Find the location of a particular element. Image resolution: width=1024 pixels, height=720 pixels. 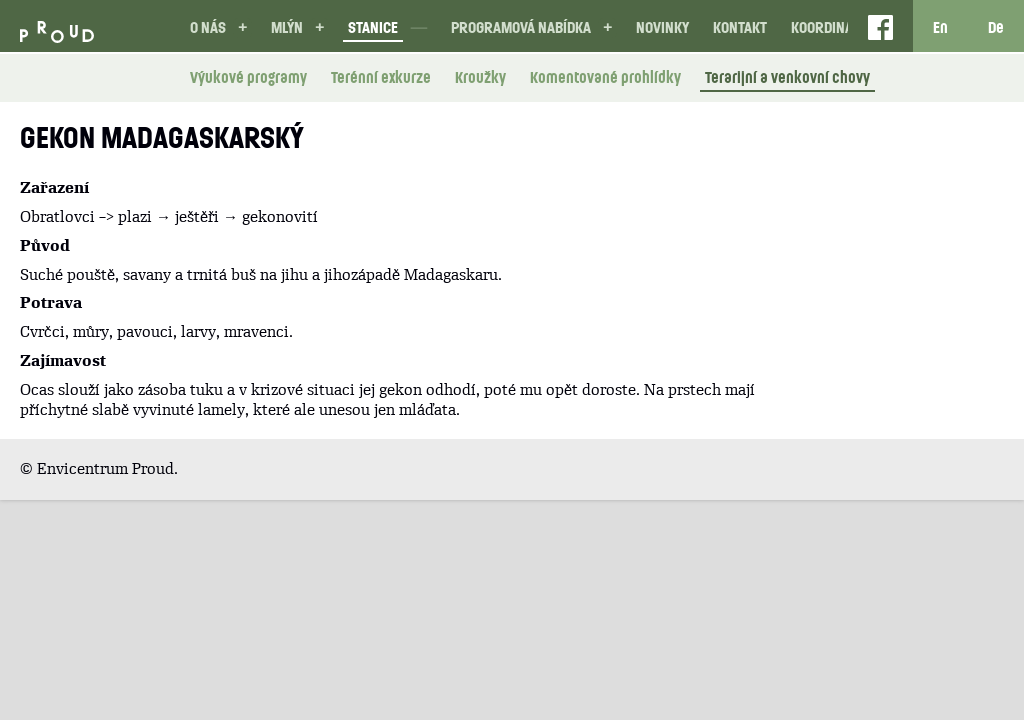

O nás is located at coordinates (208, 27).